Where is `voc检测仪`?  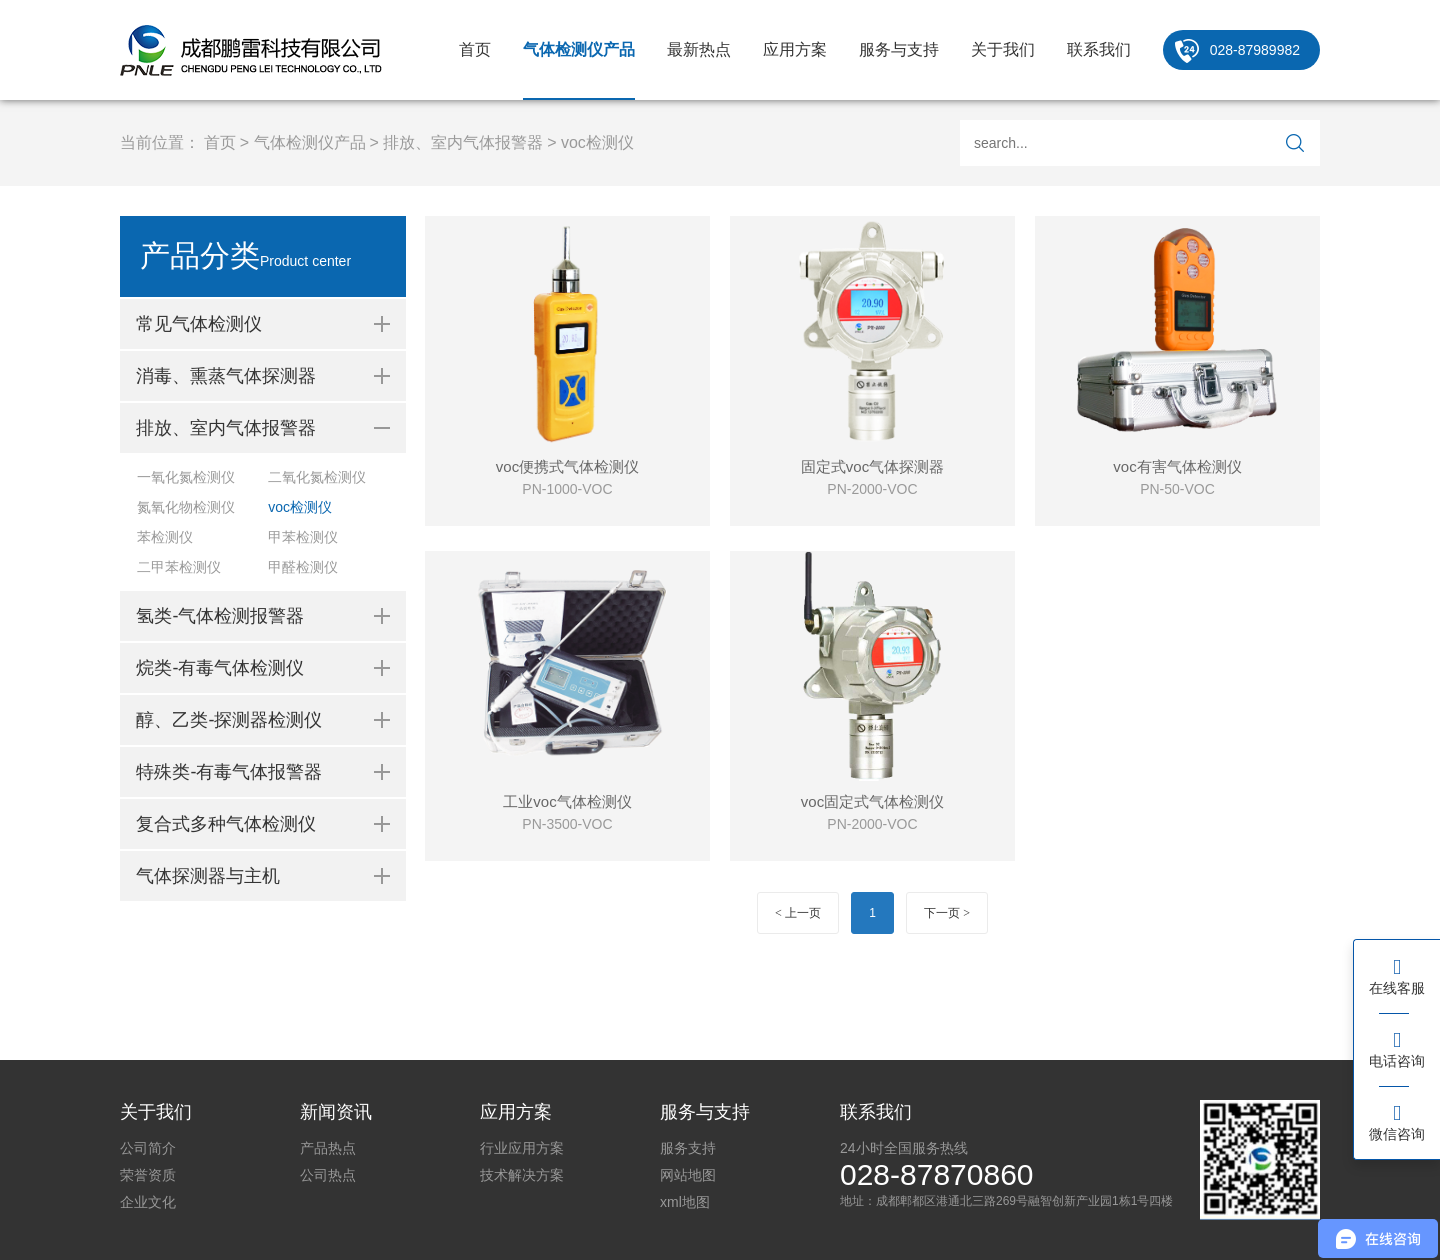
voc检测仪 is located at coordinates (597, 142).